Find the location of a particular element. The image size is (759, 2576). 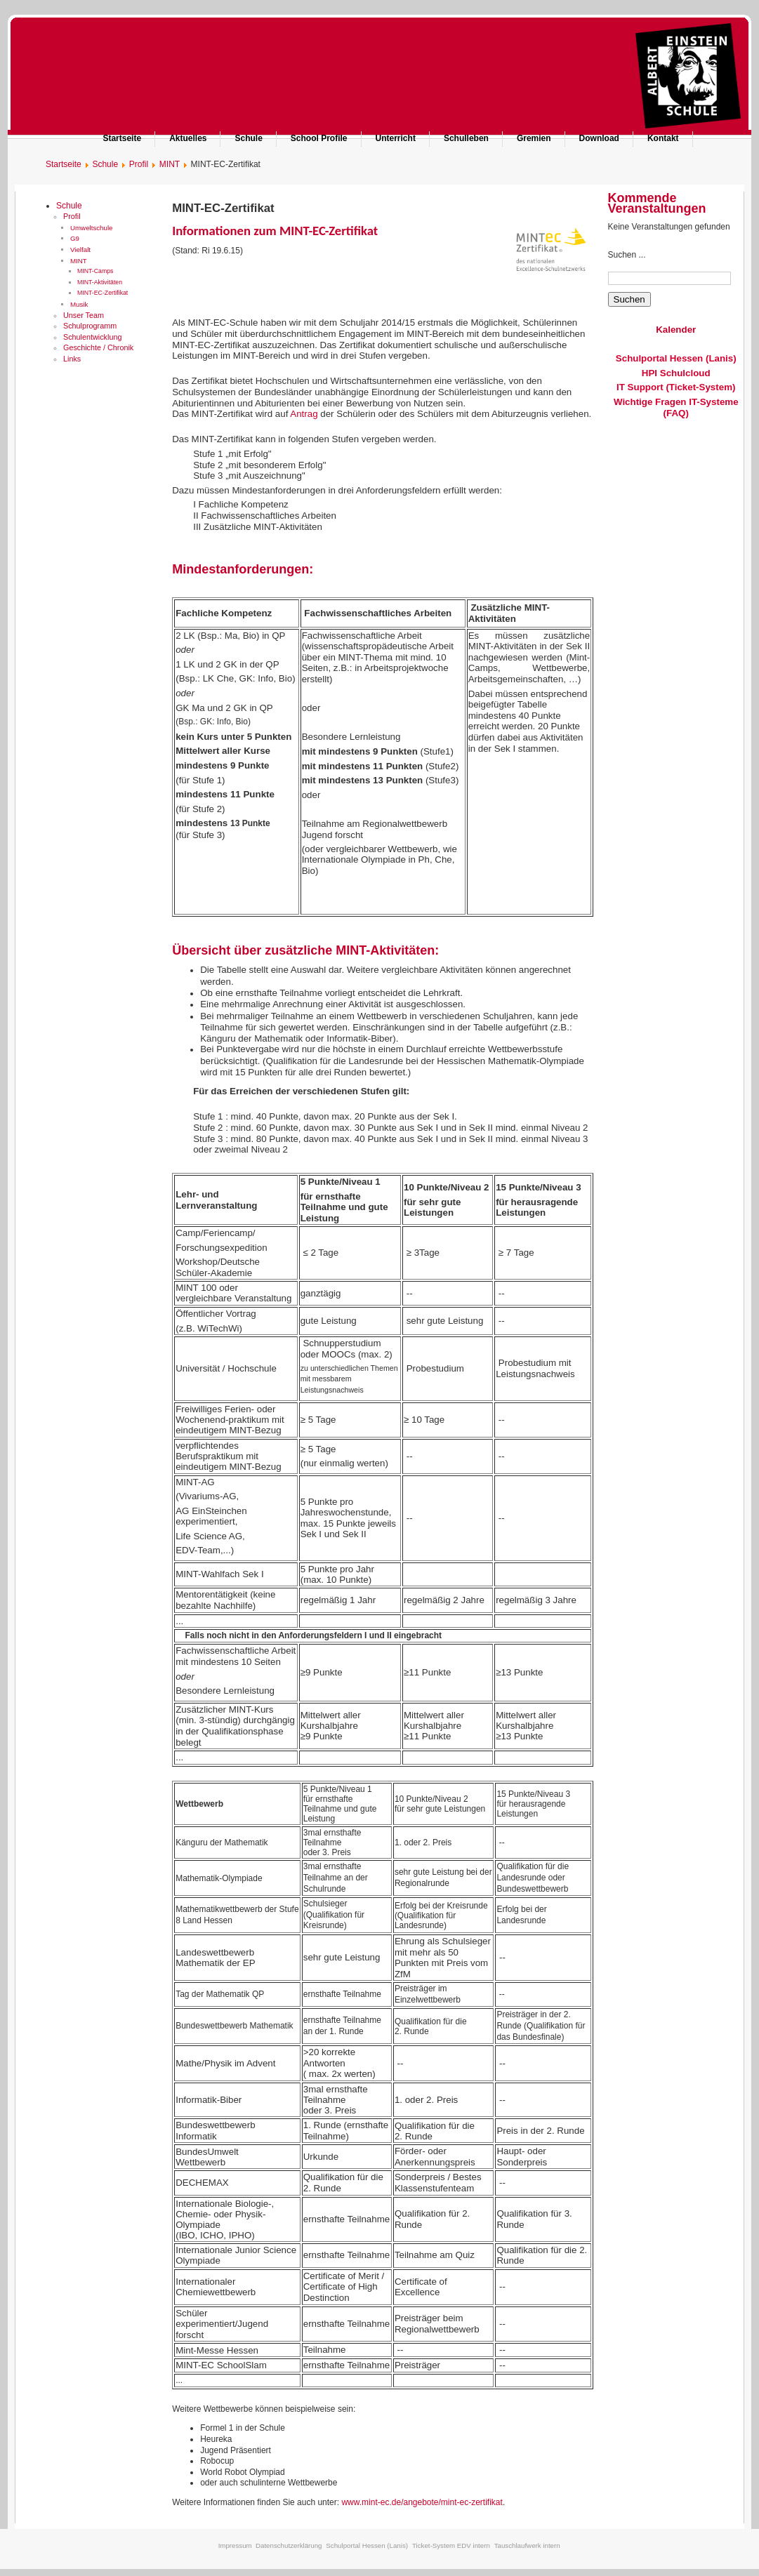

Ticket-System EDV intern is located at coordinates (451, 2545).